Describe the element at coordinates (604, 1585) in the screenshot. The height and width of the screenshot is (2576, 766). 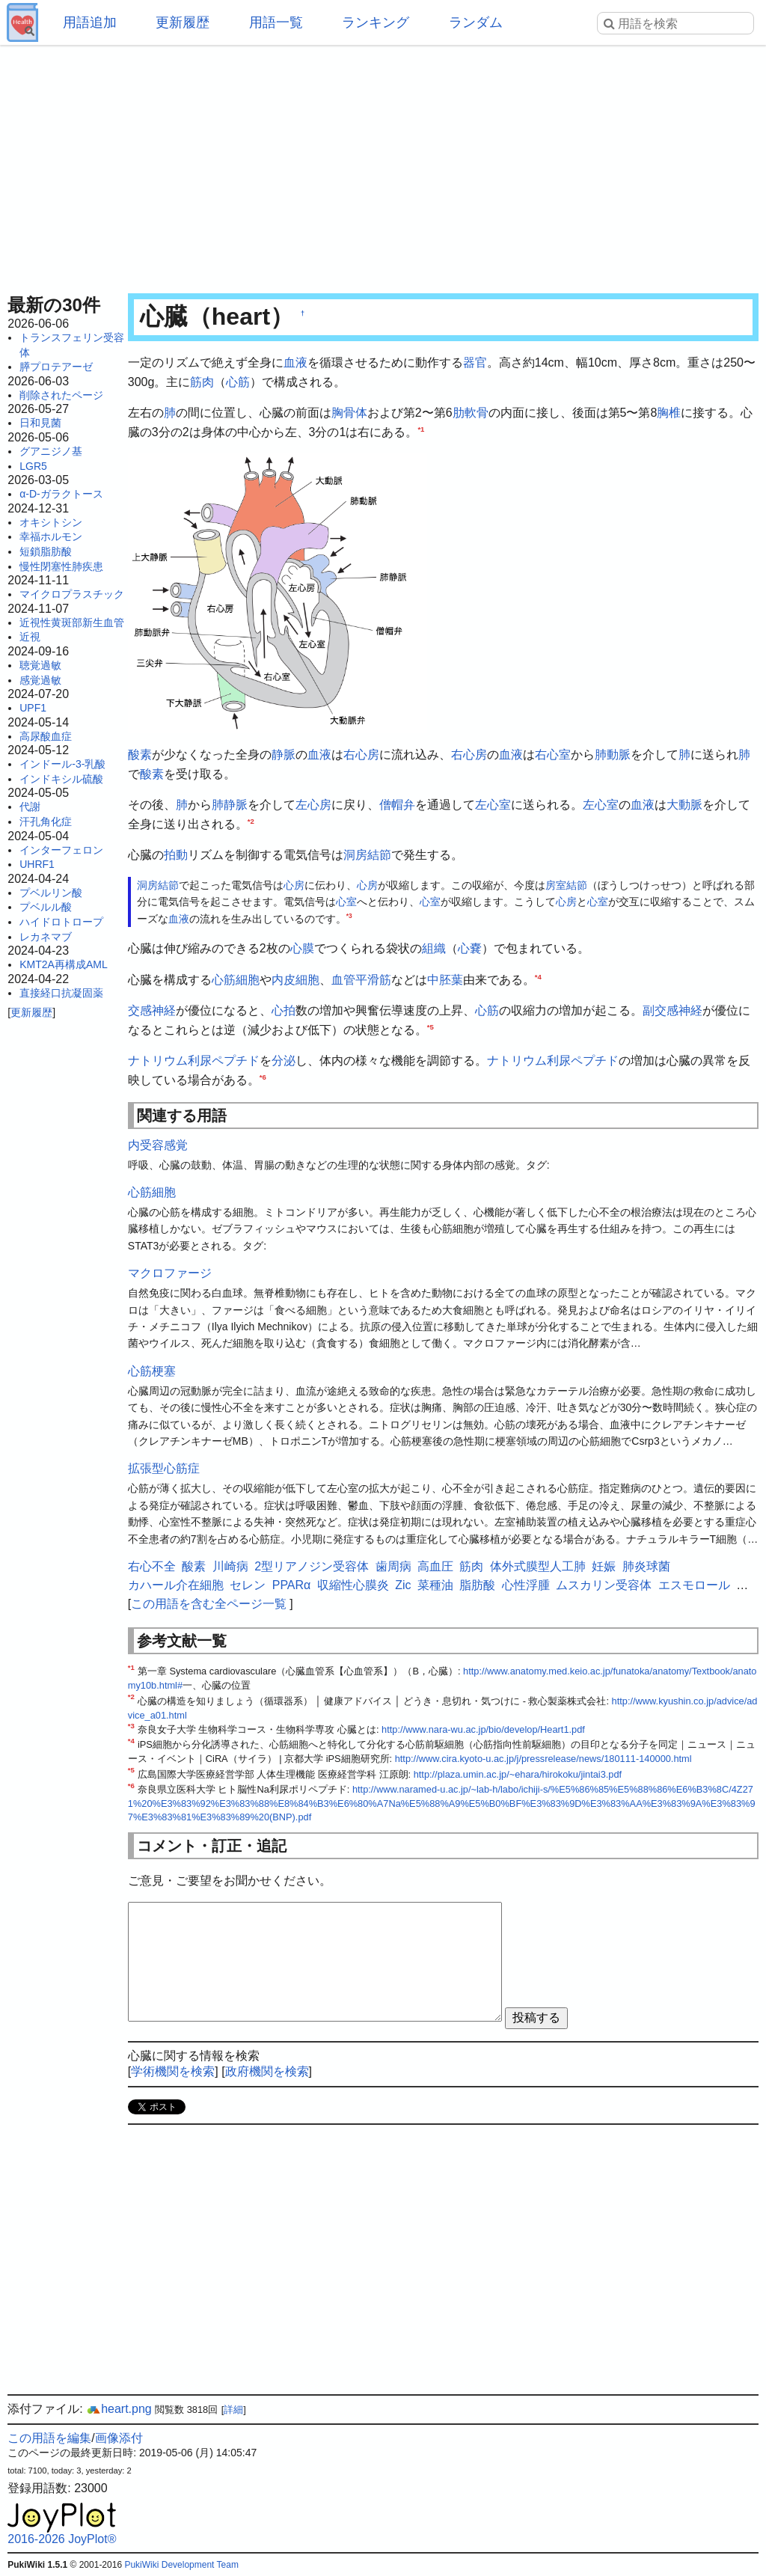
I see `ムスカリン受容体` at that location.